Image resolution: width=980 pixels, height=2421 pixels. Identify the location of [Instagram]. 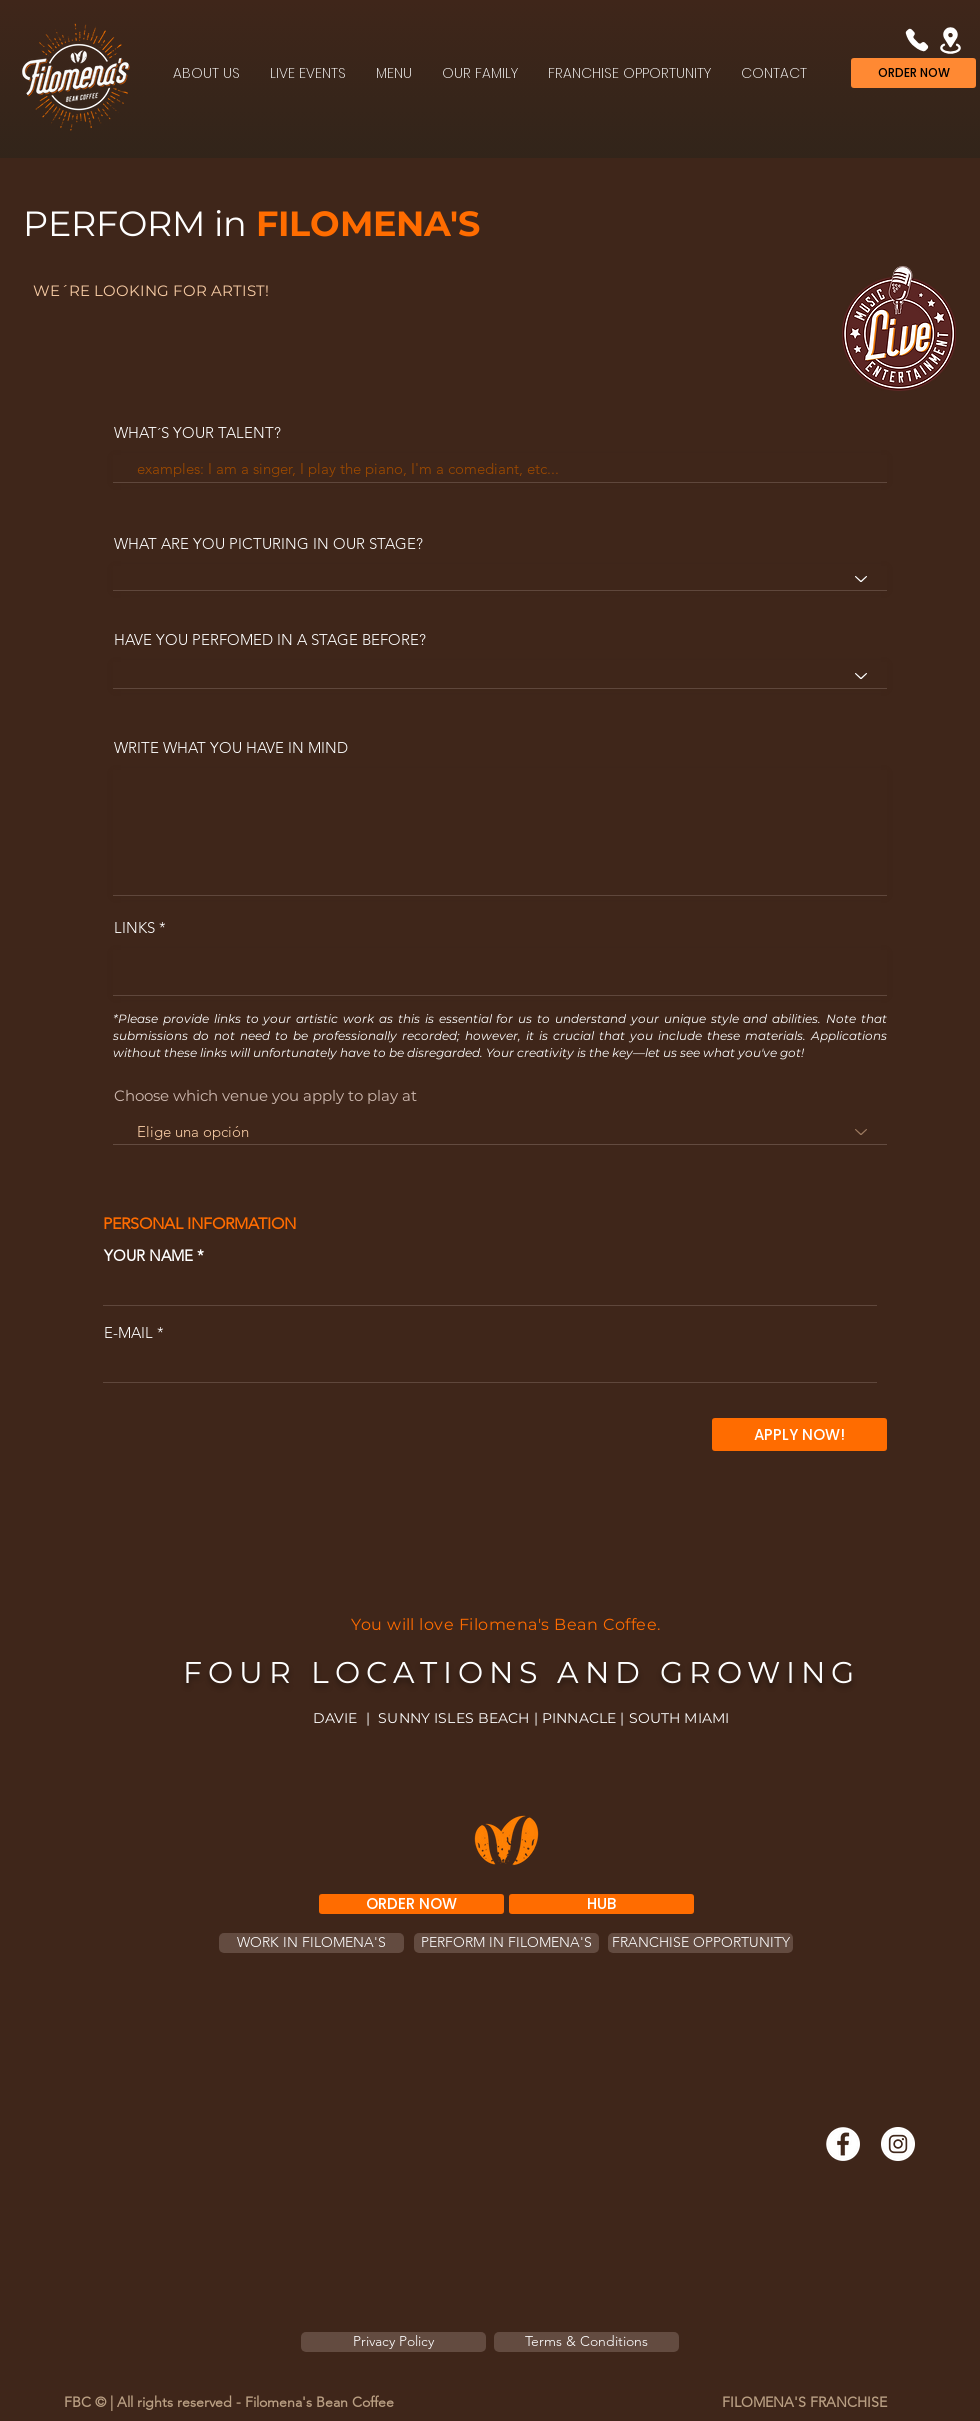
(898, 2144).